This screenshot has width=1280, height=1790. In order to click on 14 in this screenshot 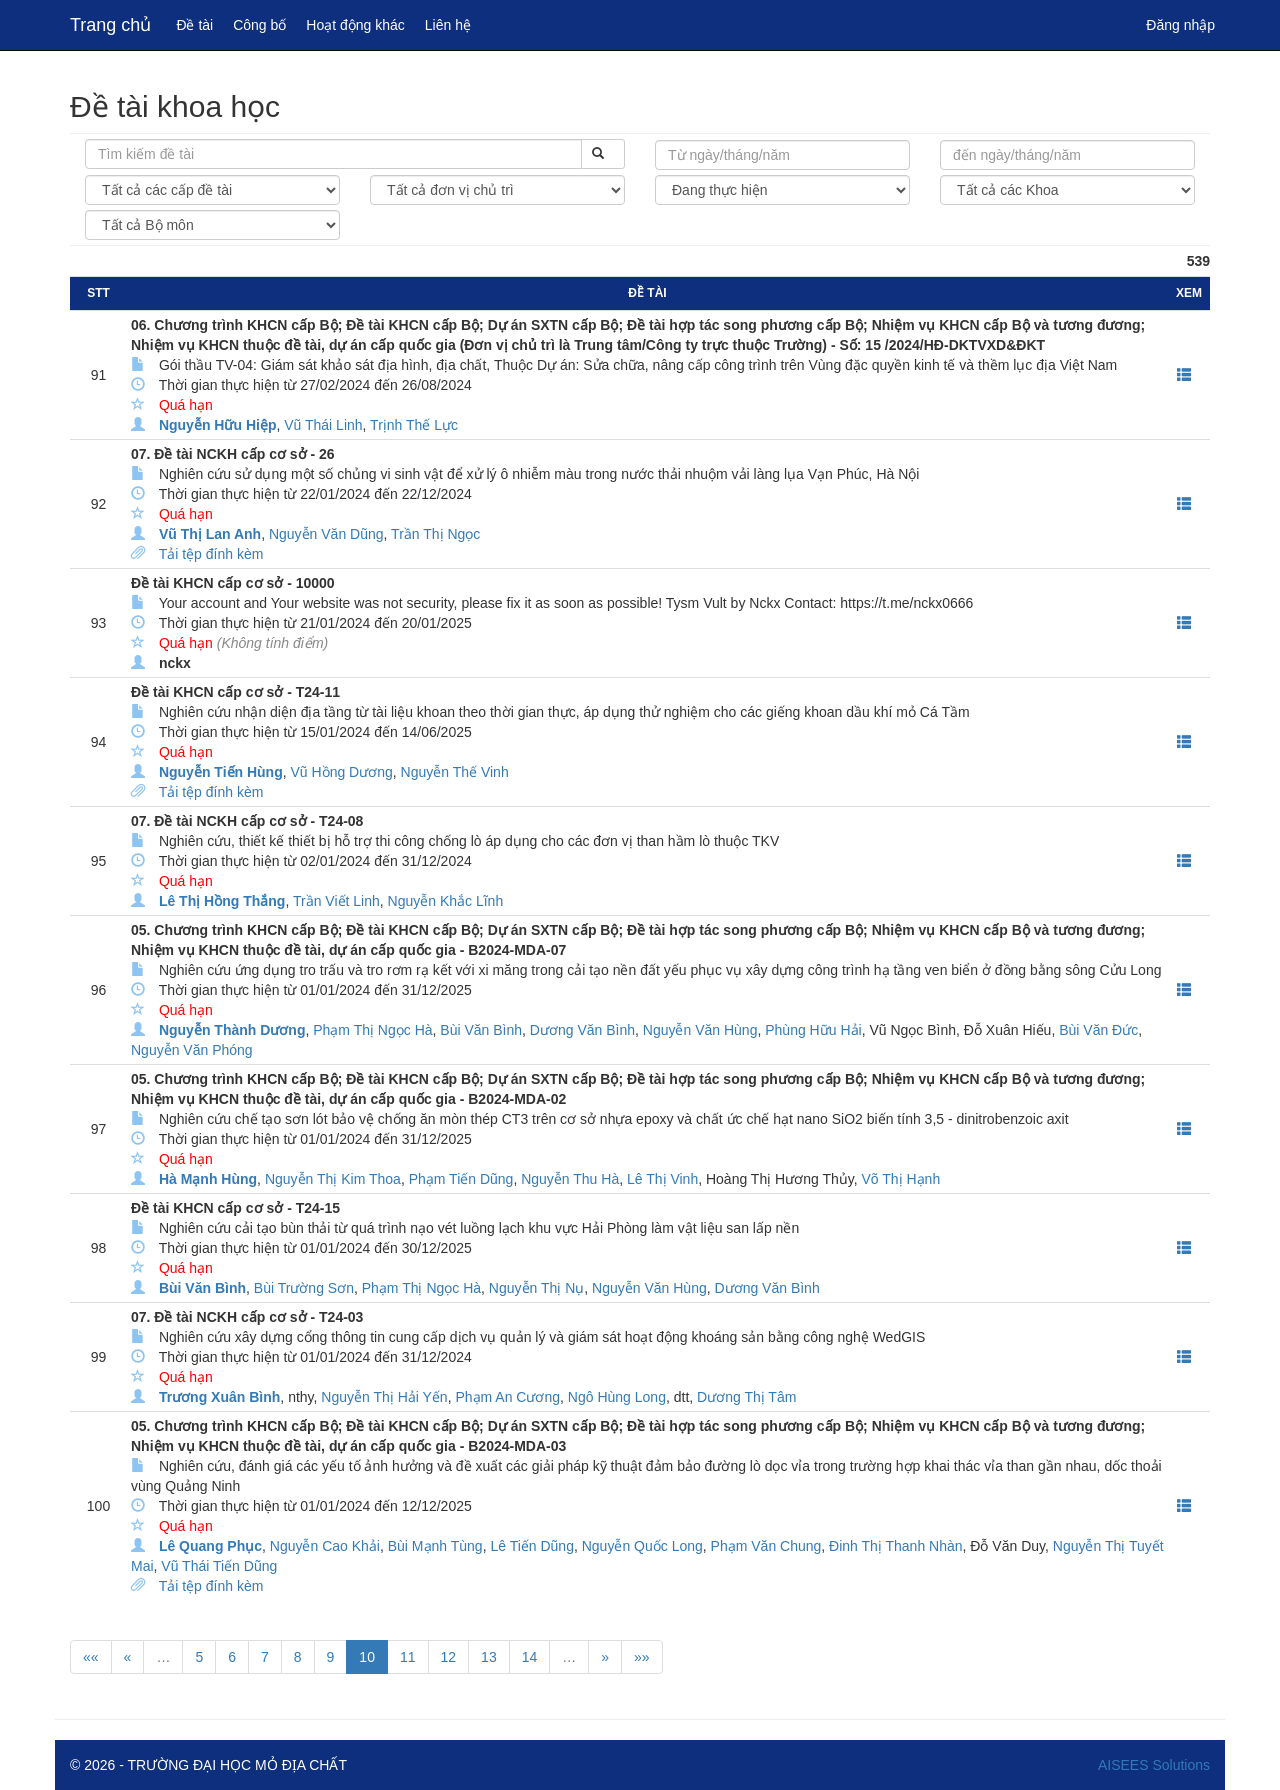, I will do `click(530, 1657)`.